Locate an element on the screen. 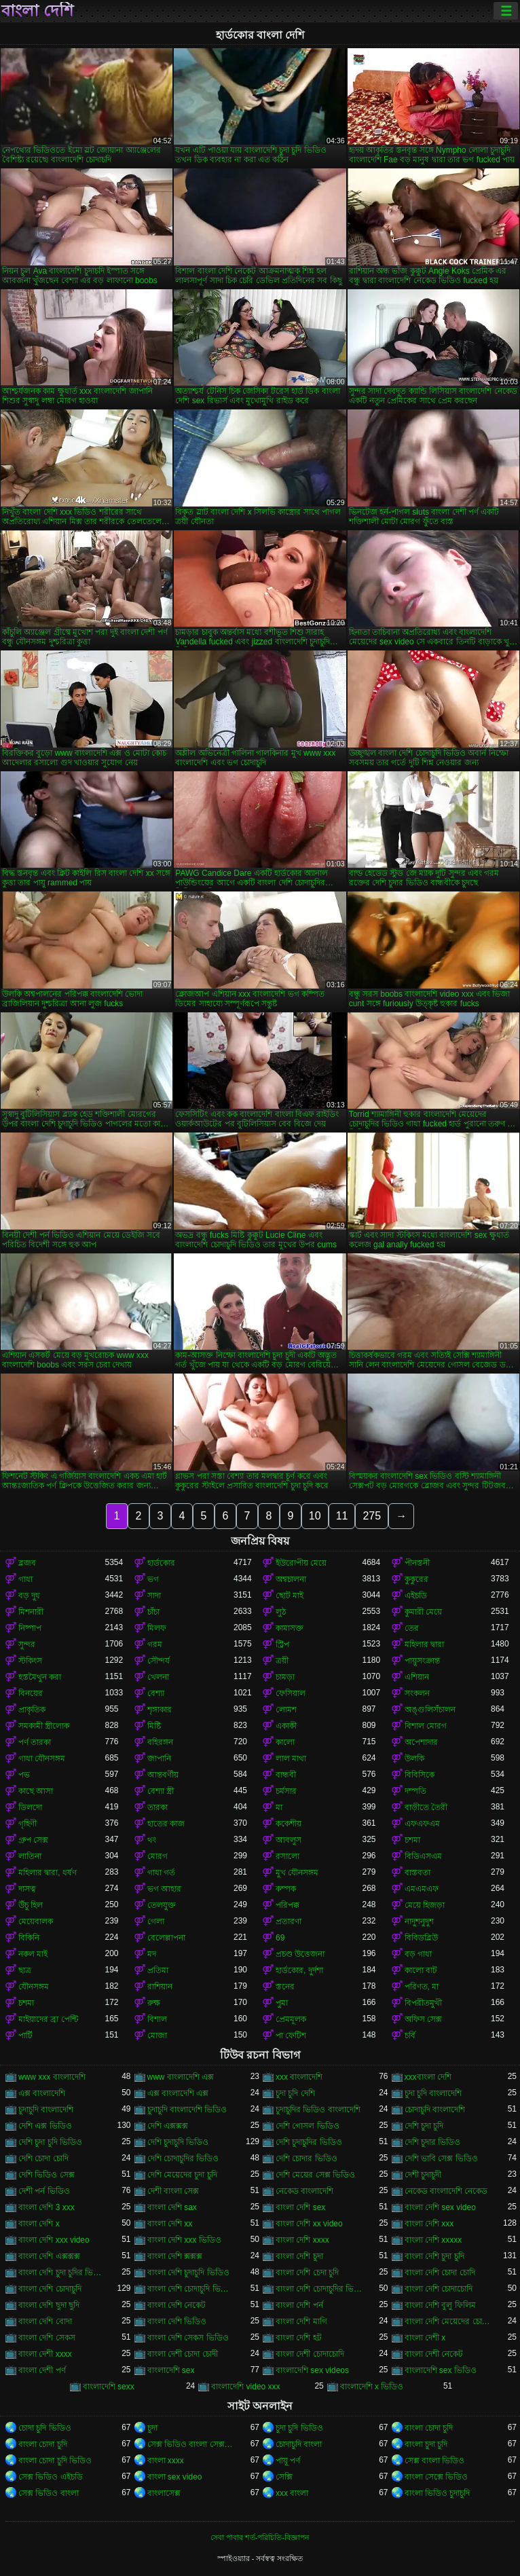 This screenshot has width=520, height=2576. বাংলা দেশি চুদা চুদি is located at coordinates (434, 2256).